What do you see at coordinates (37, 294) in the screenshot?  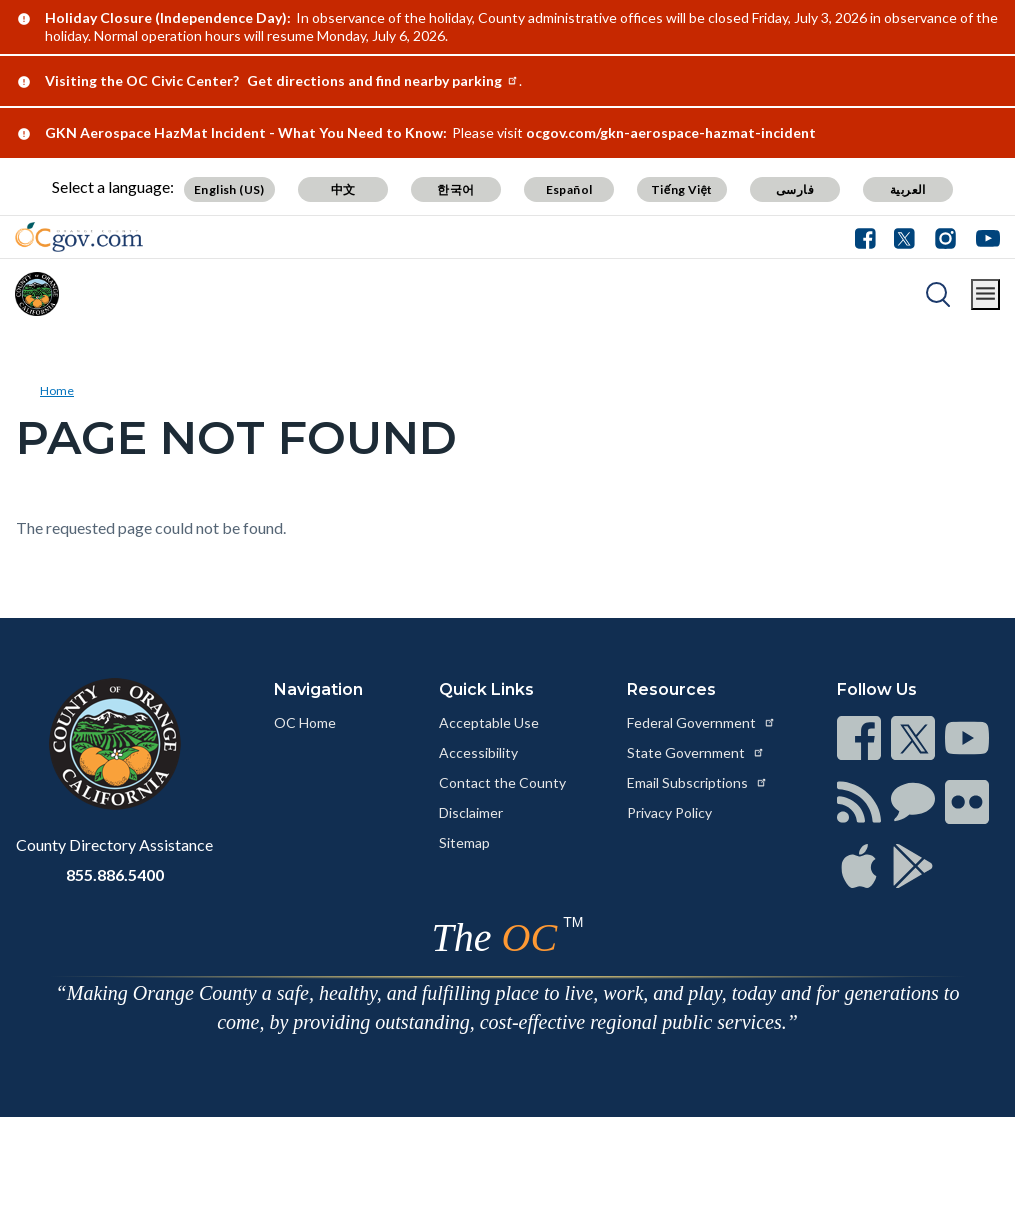 I see `[Read more about Orange County]` at bounding box center [37, 294].